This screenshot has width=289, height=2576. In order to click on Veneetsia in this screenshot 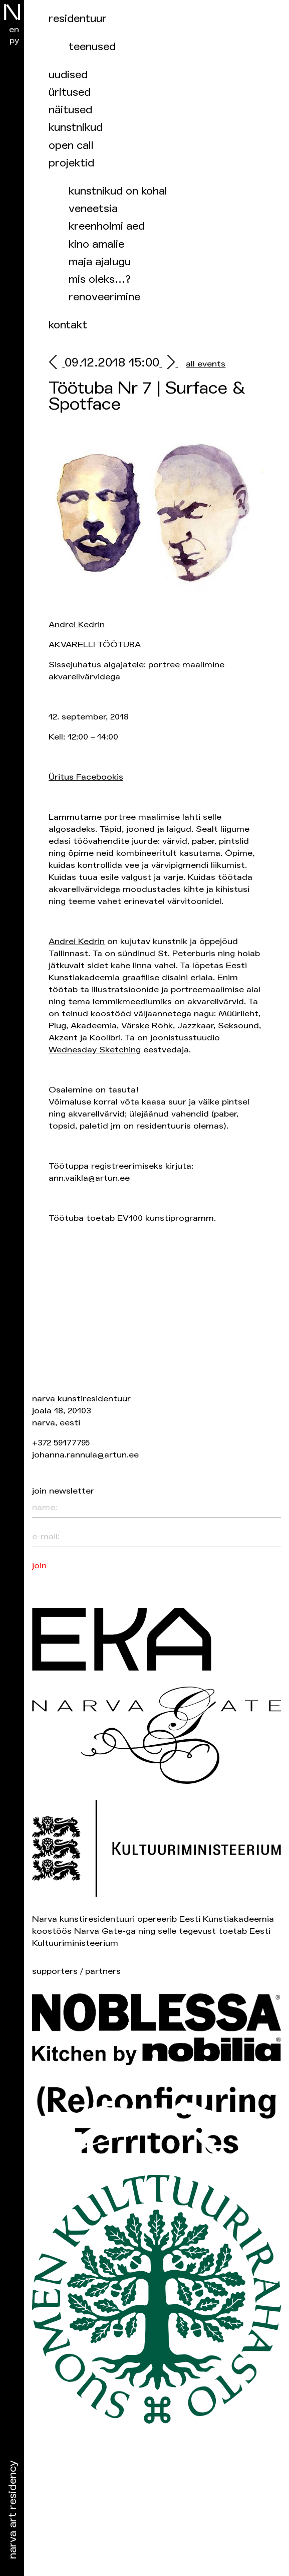, I will do `click(93, 209)`.